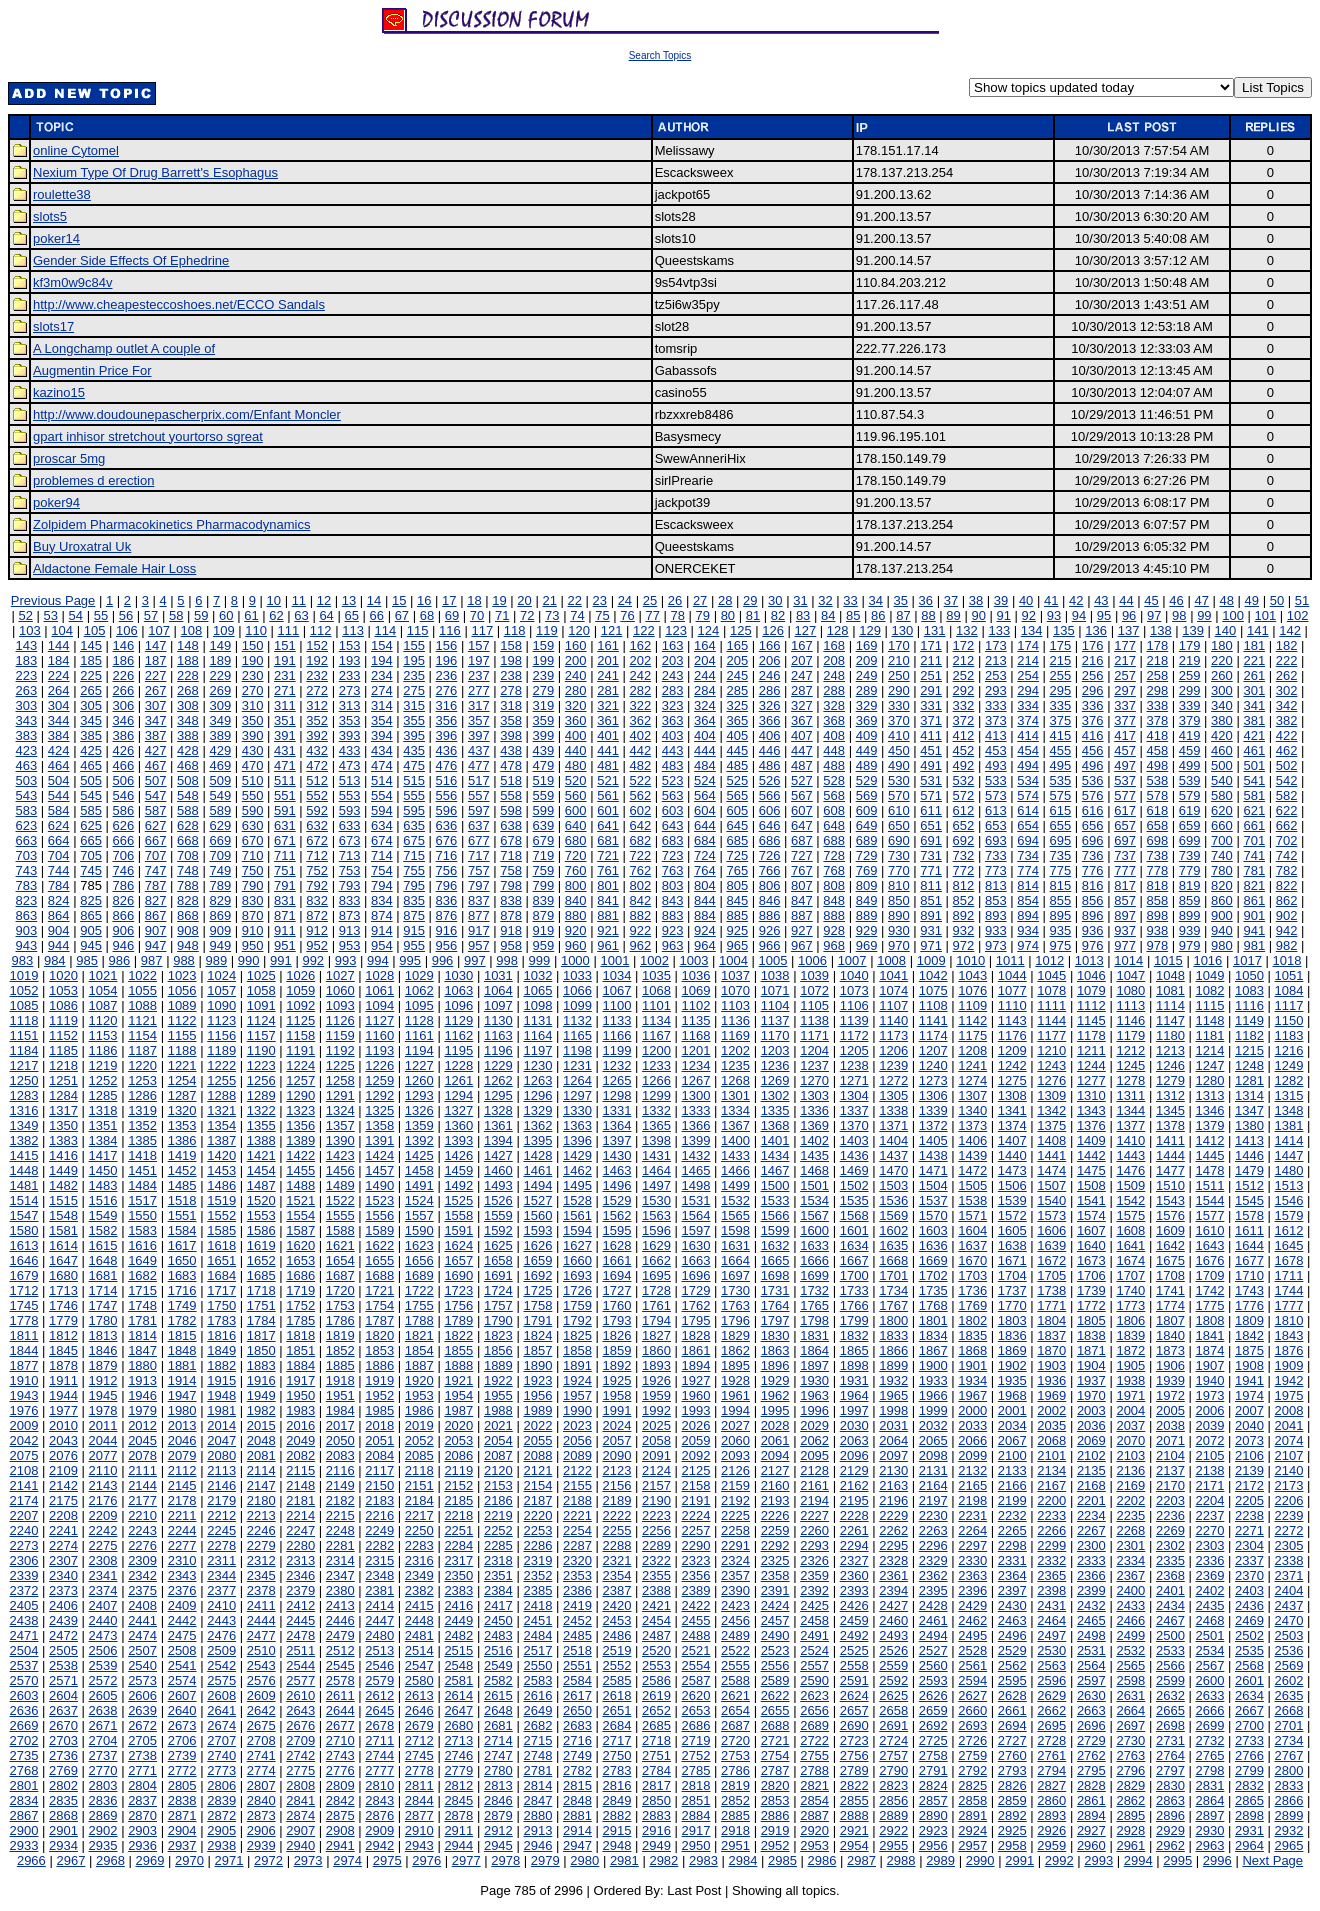 The image size is (1320, 1911). What do you see at coordinates (1249, 1230) in the screenshot?
I see `1611` at bounding box center [1249, 1230].